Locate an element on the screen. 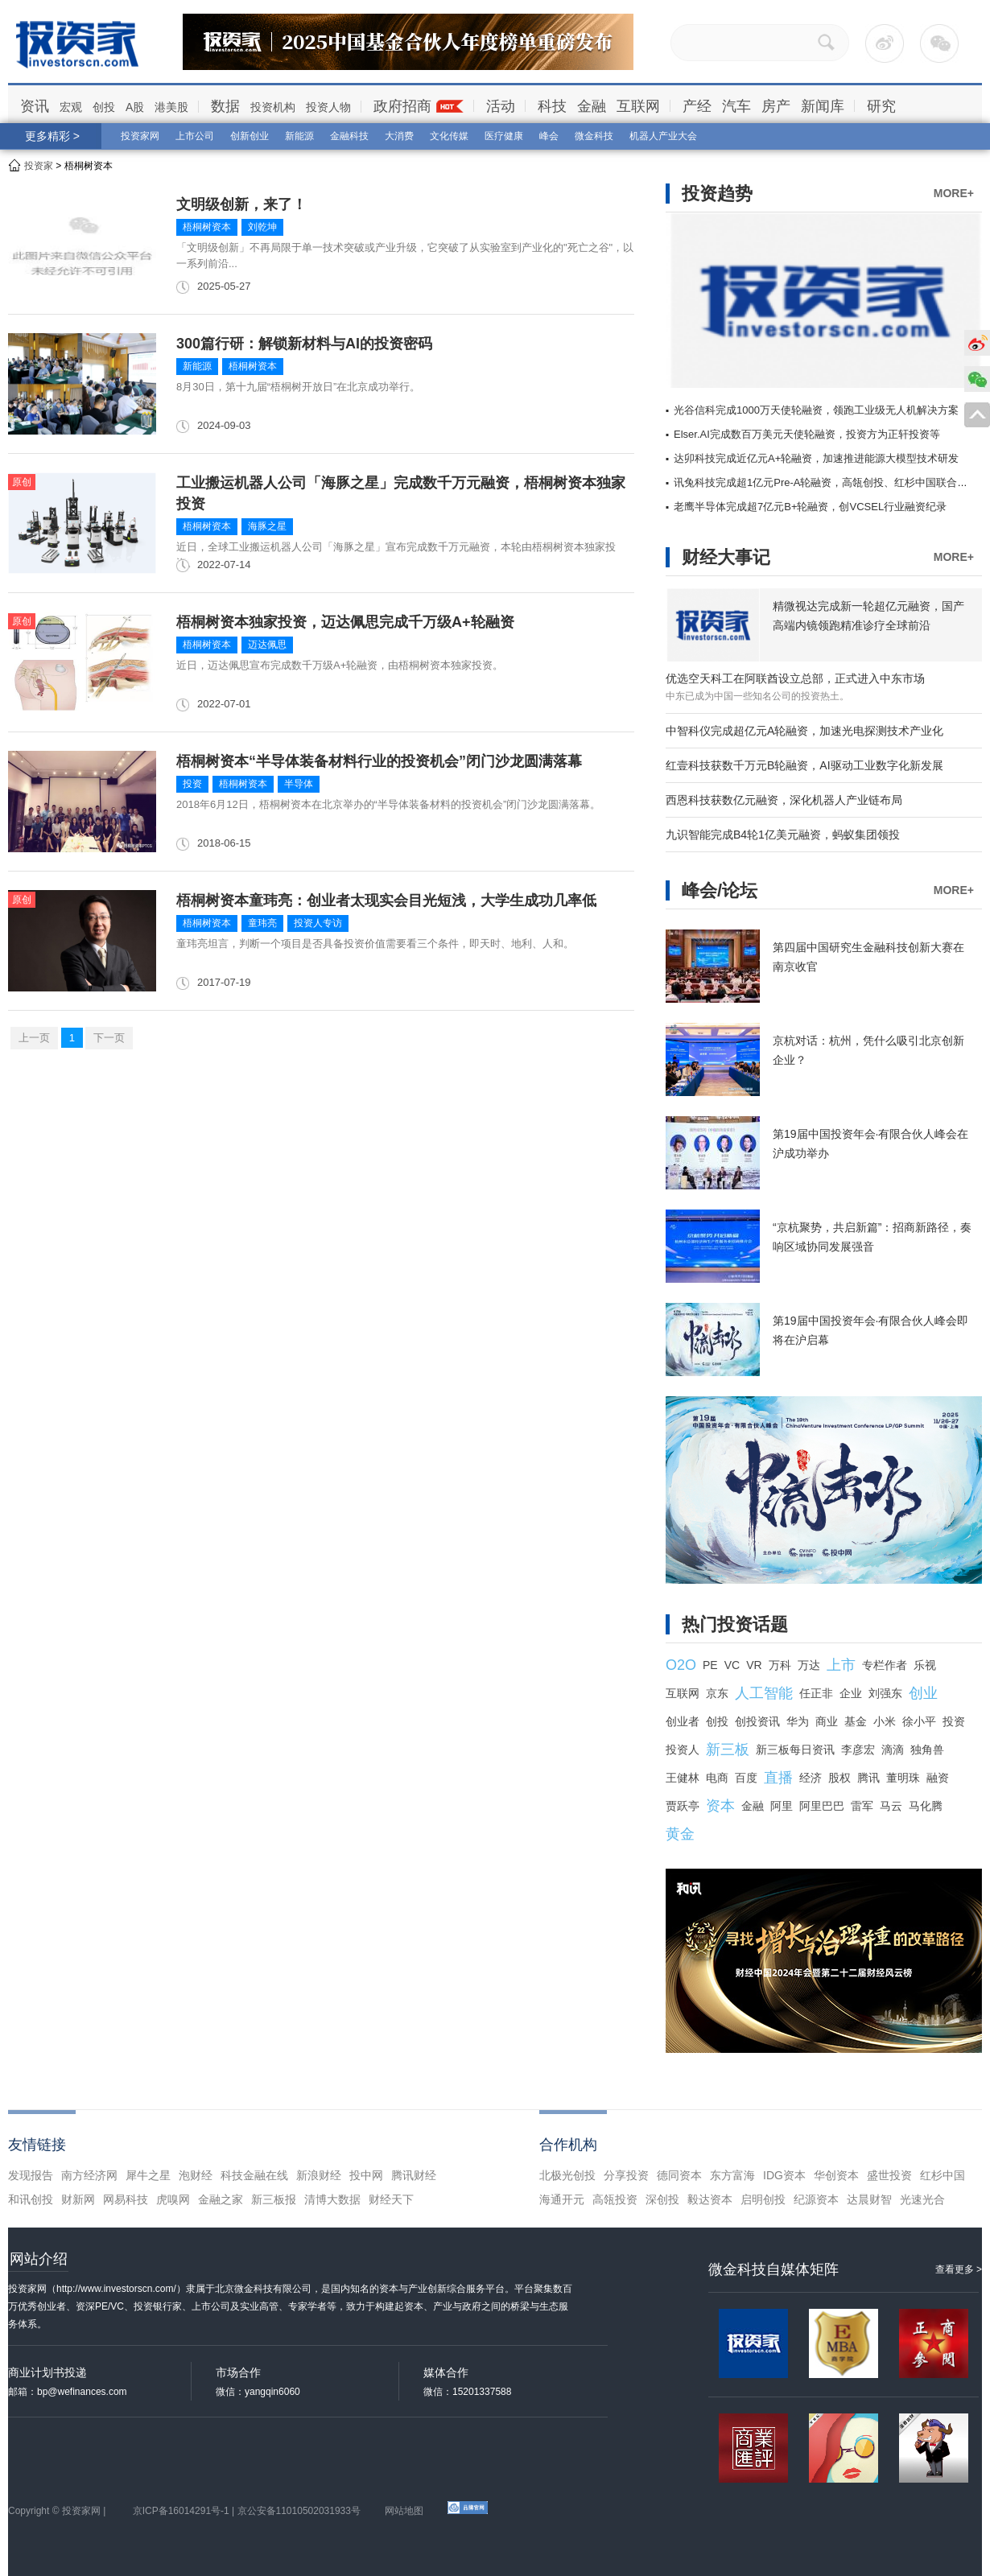  基金 is located at coordinates (855, 1721).